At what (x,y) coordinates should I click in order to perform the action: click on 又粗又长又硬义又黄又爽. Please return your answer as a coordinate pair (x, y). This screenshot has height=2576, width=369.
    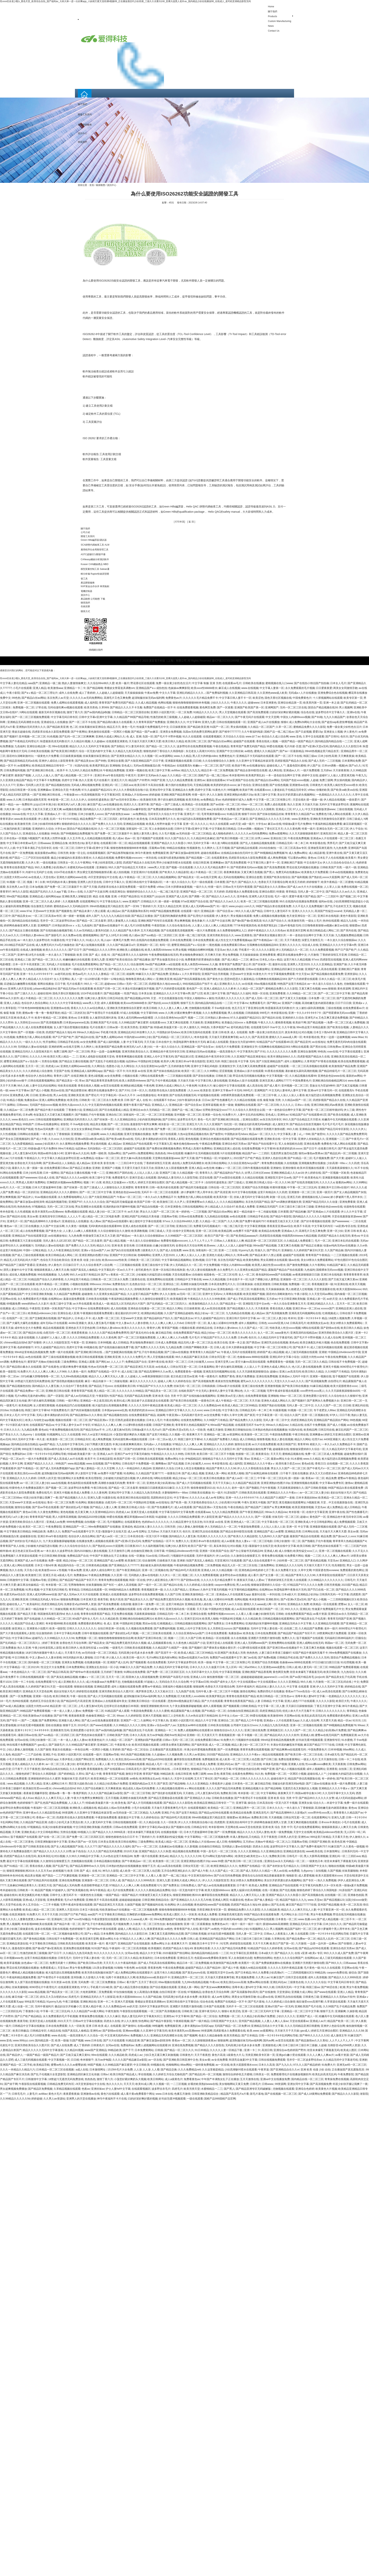
    Looking at the image, I should click on (47, 809).